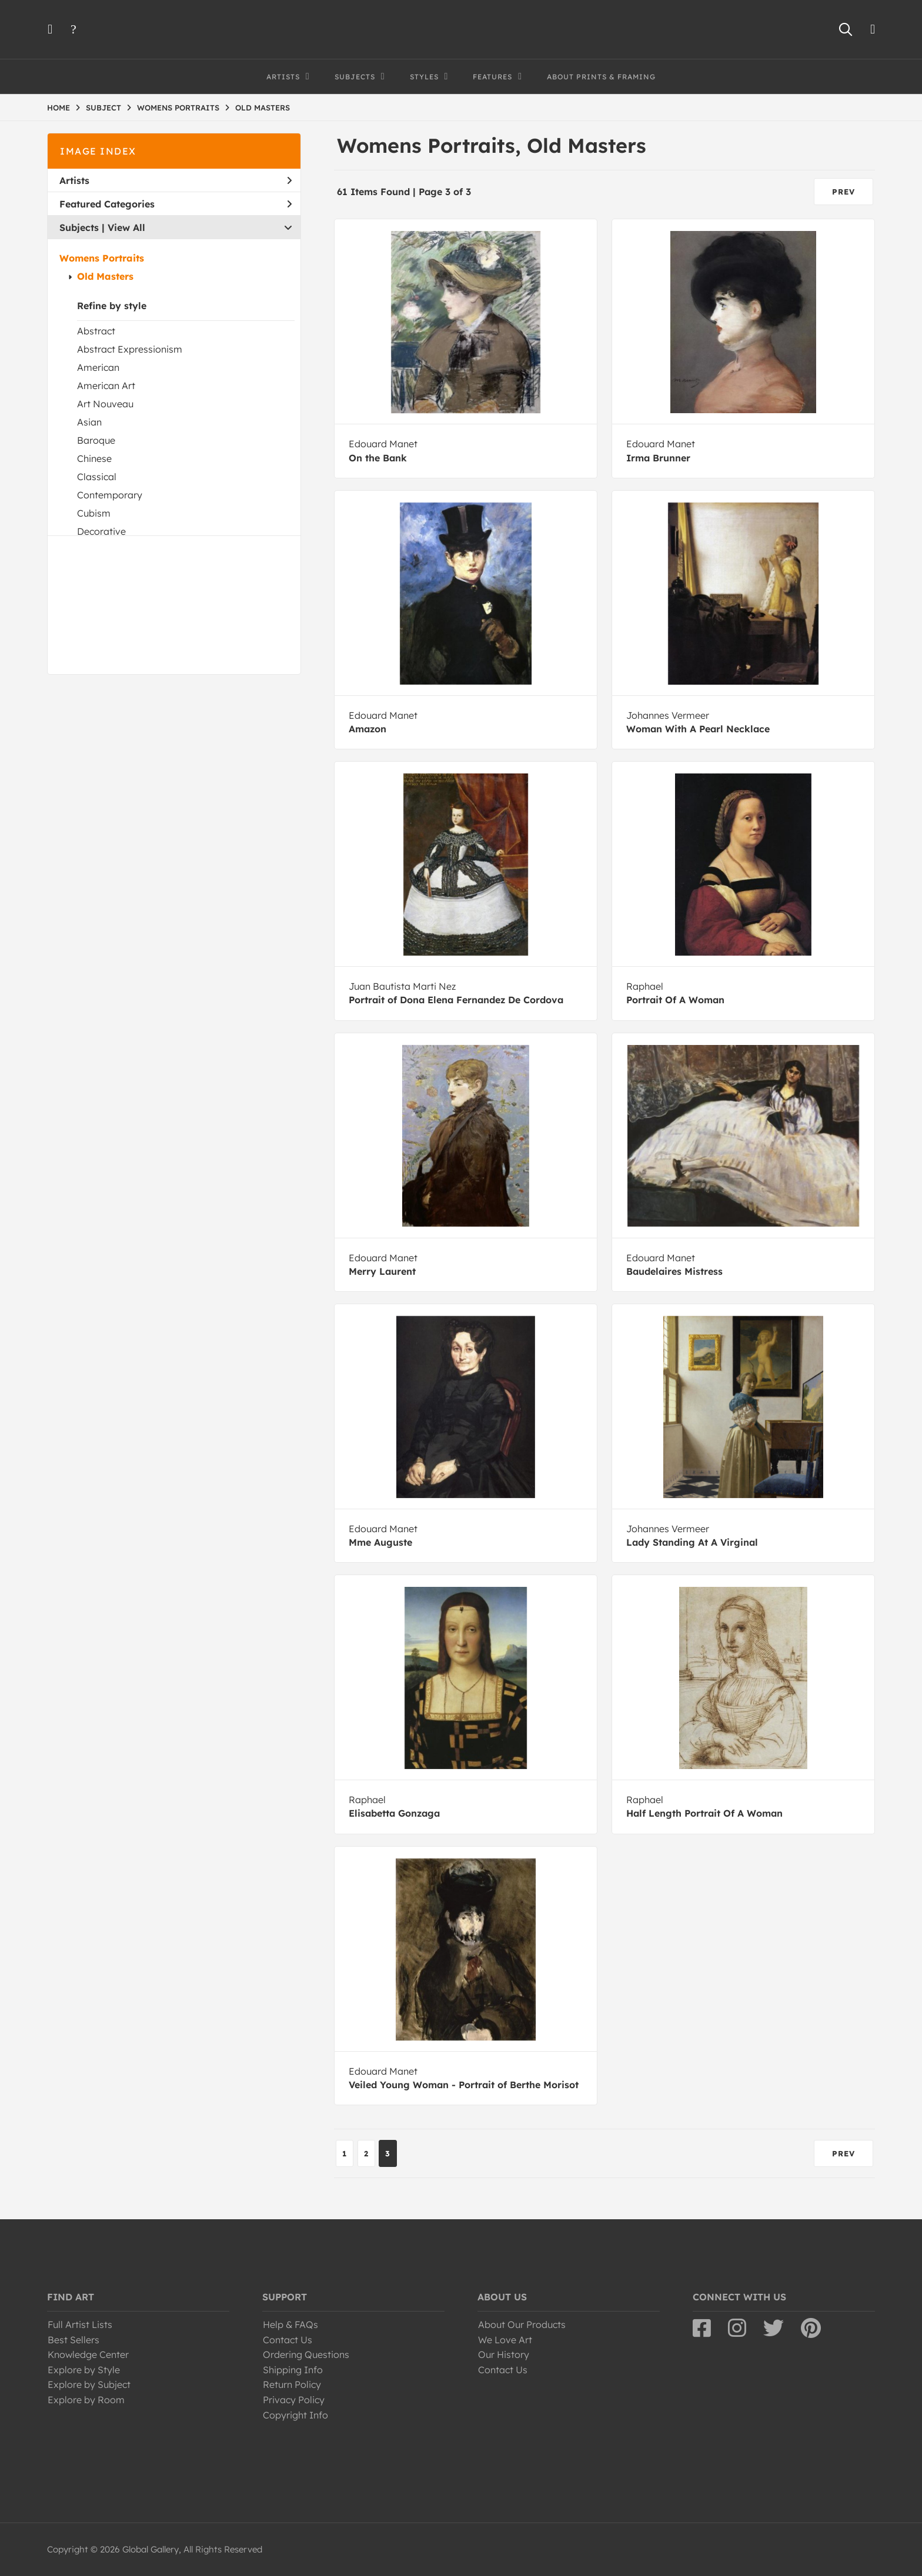  What do you see at coordinates (101, 531) in the screenshot?
I see `Decorative` at bounding box center [101, 531].